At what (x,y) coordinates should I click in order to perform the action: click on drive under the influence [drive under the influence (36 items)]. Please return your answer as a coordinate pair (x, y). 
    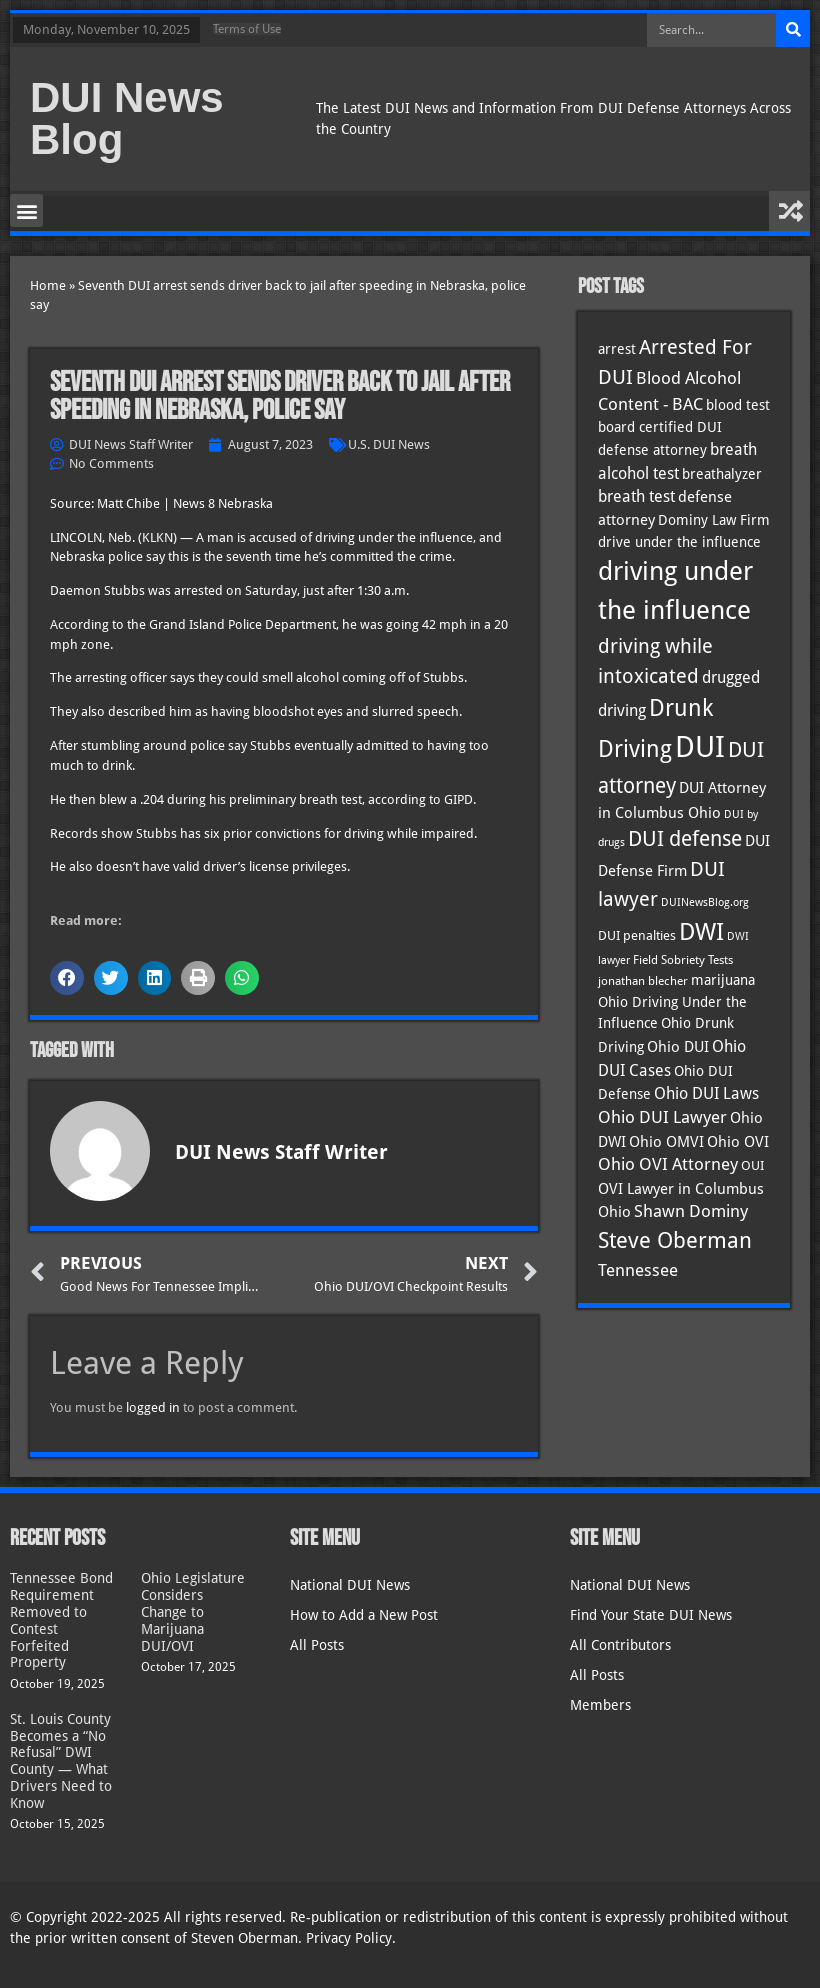
    Looking at the image, I should click on (679, 542).